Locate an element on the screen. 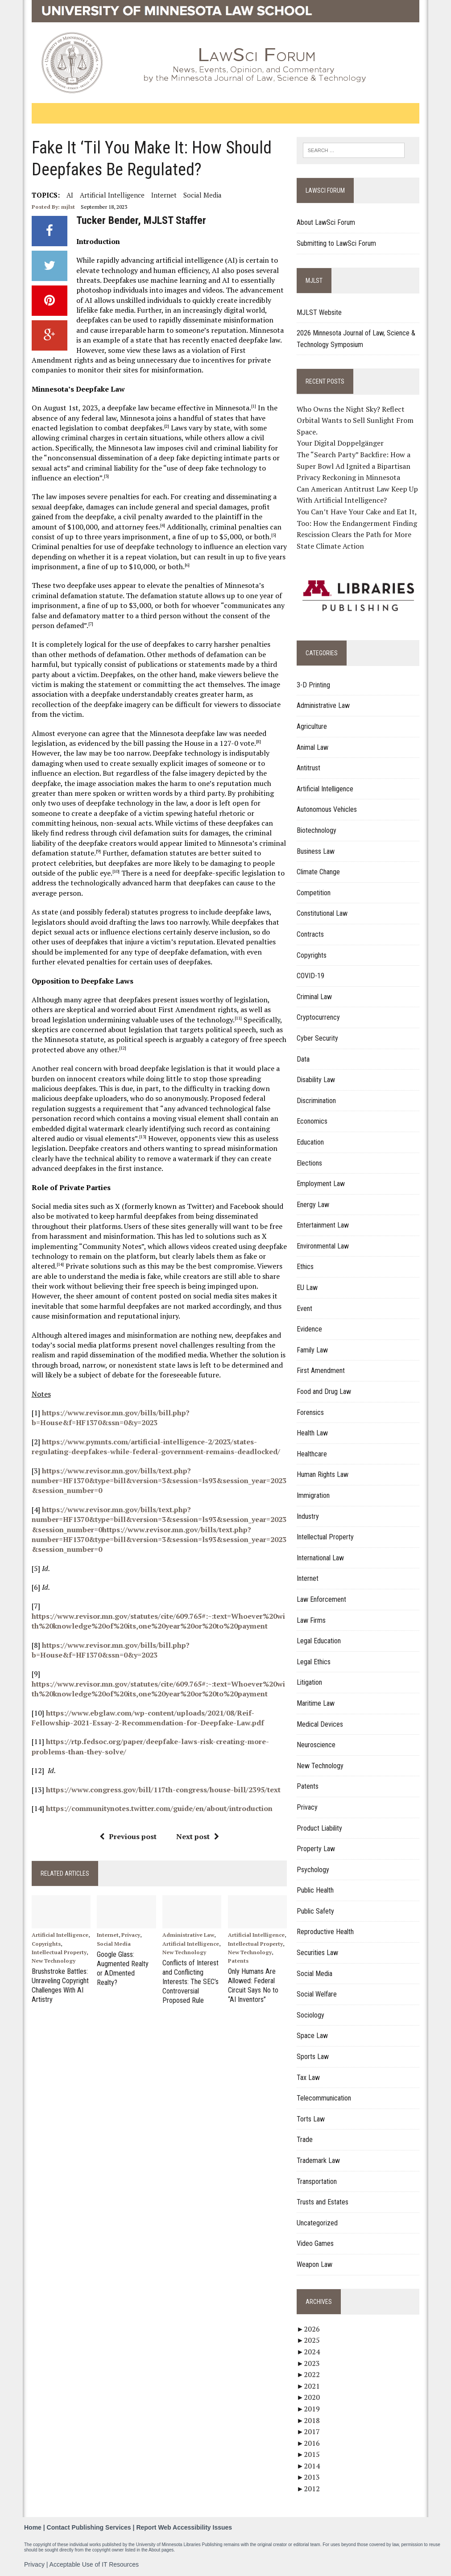 The image size is (451, 2576). EU Law is located at coordinates (307, 1287).